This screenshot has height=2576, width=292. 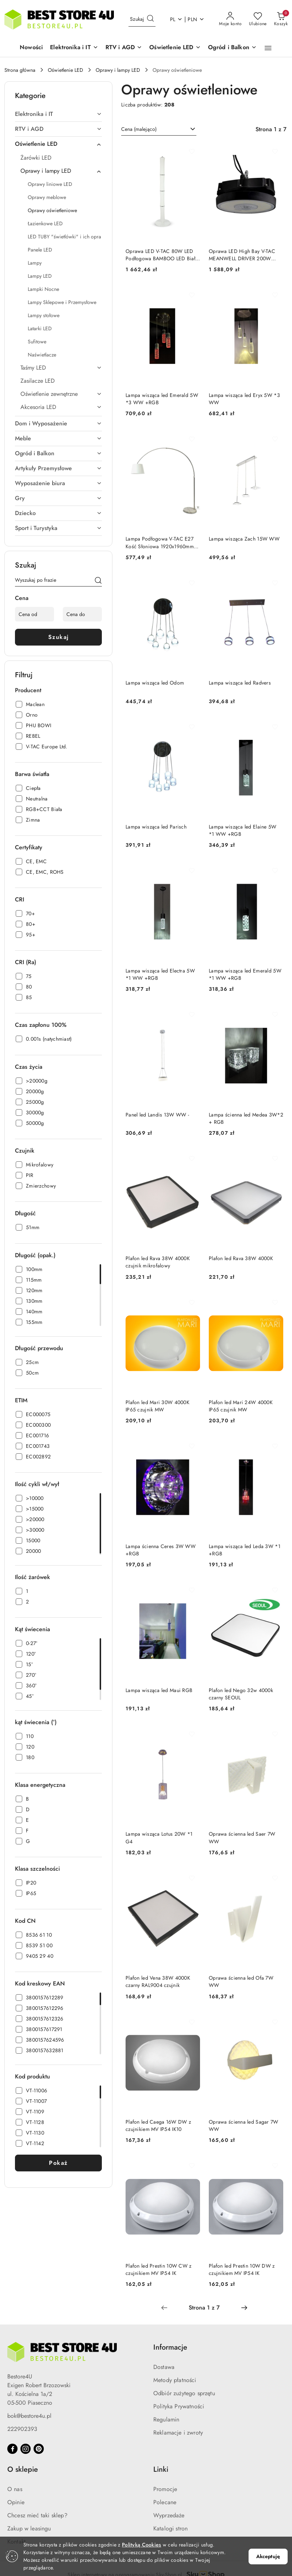 What do you see at coordinates (141, 19) in the screenshot?
I see `[Wyszukaj produkt]` at bounding box center [141, 19].